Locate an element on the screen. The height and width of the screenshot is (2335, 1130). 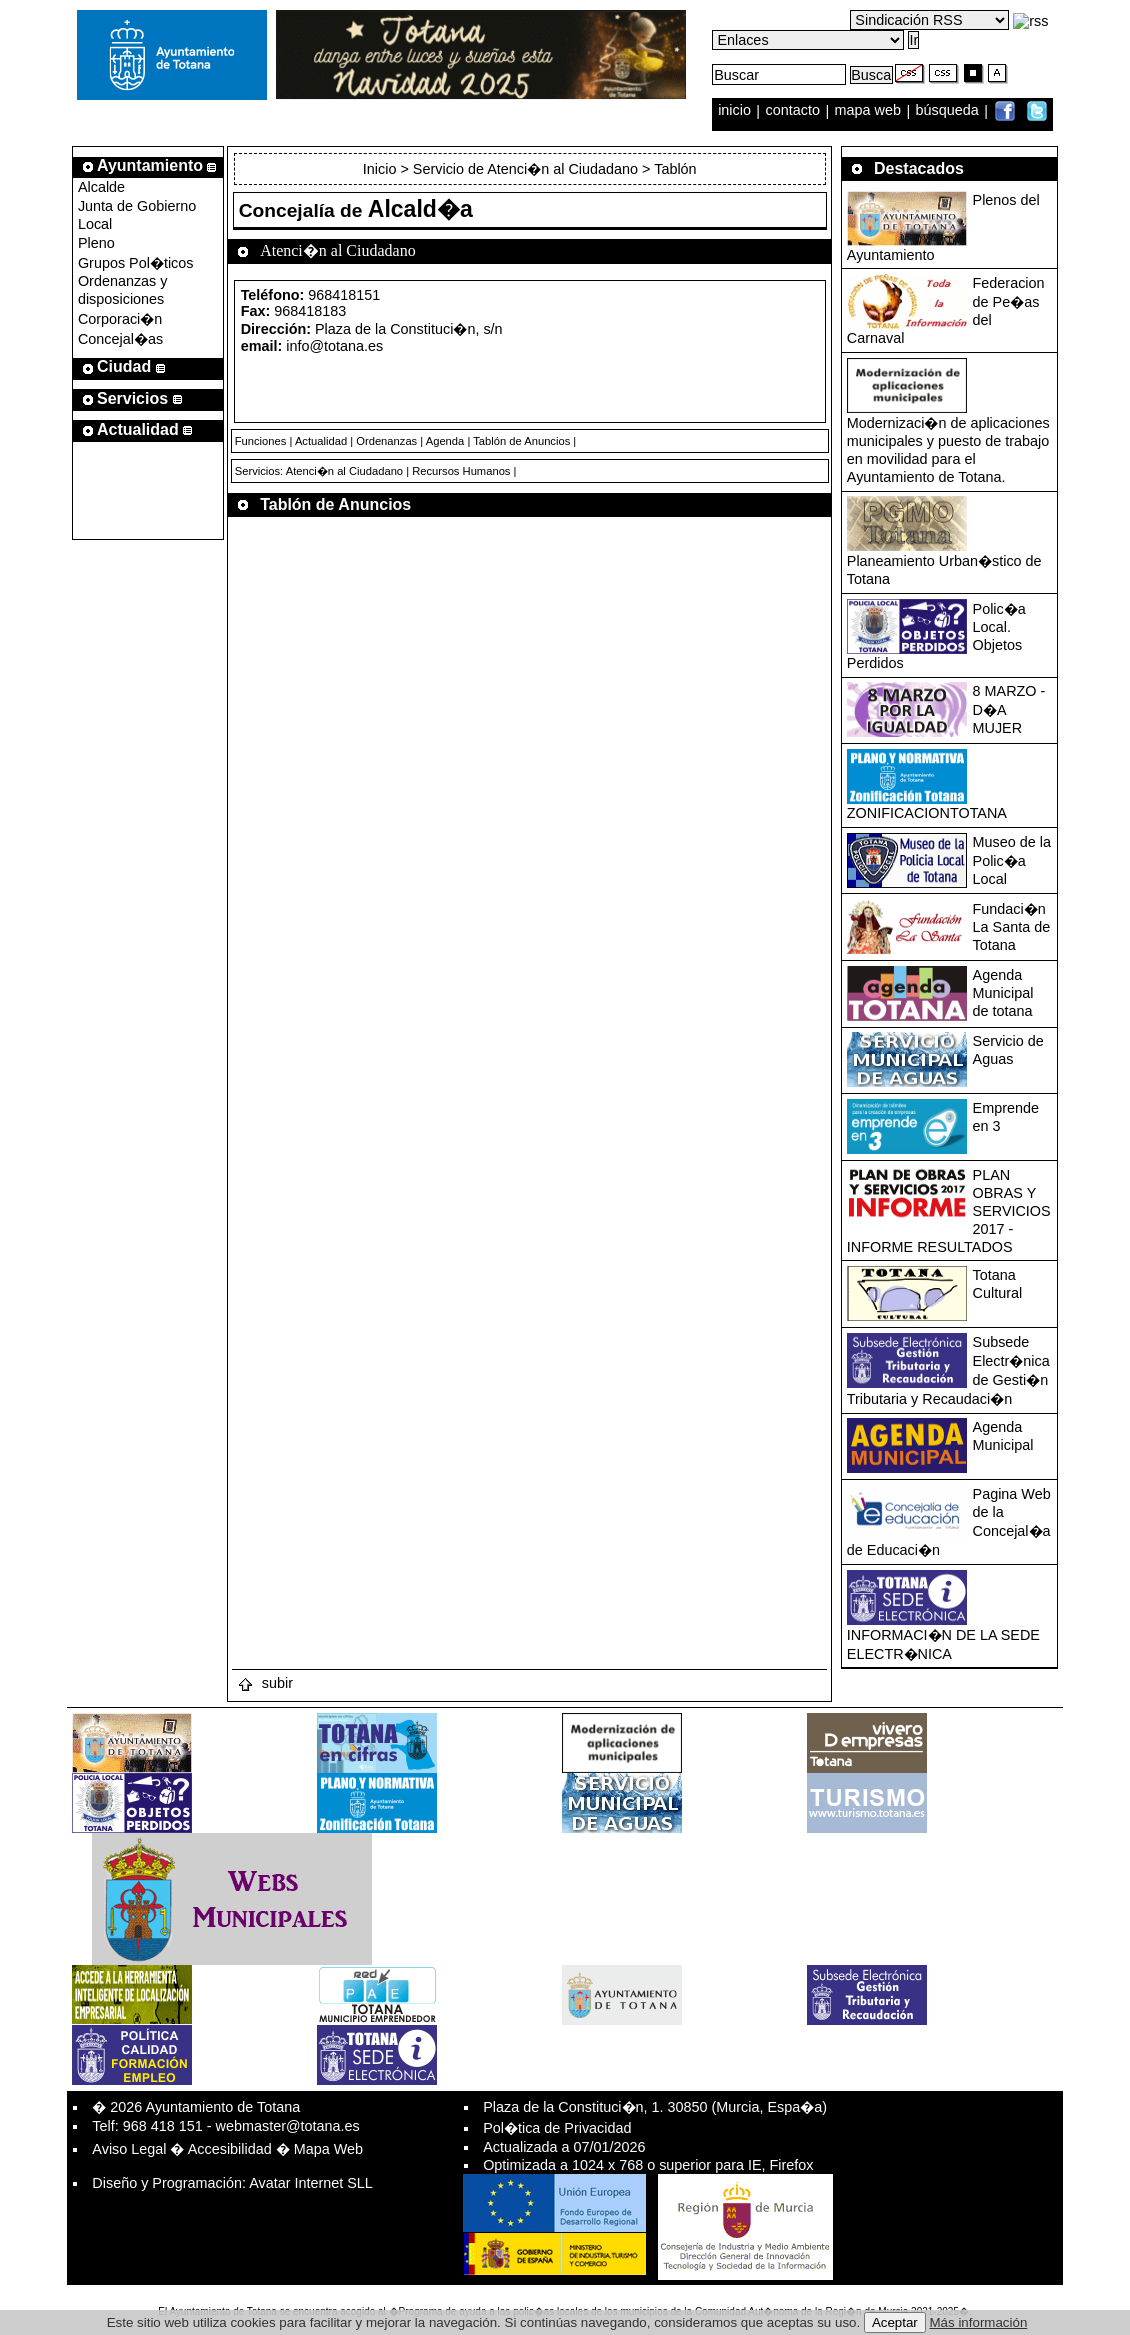
Ordenanzas is located at coordinates (386, 441).